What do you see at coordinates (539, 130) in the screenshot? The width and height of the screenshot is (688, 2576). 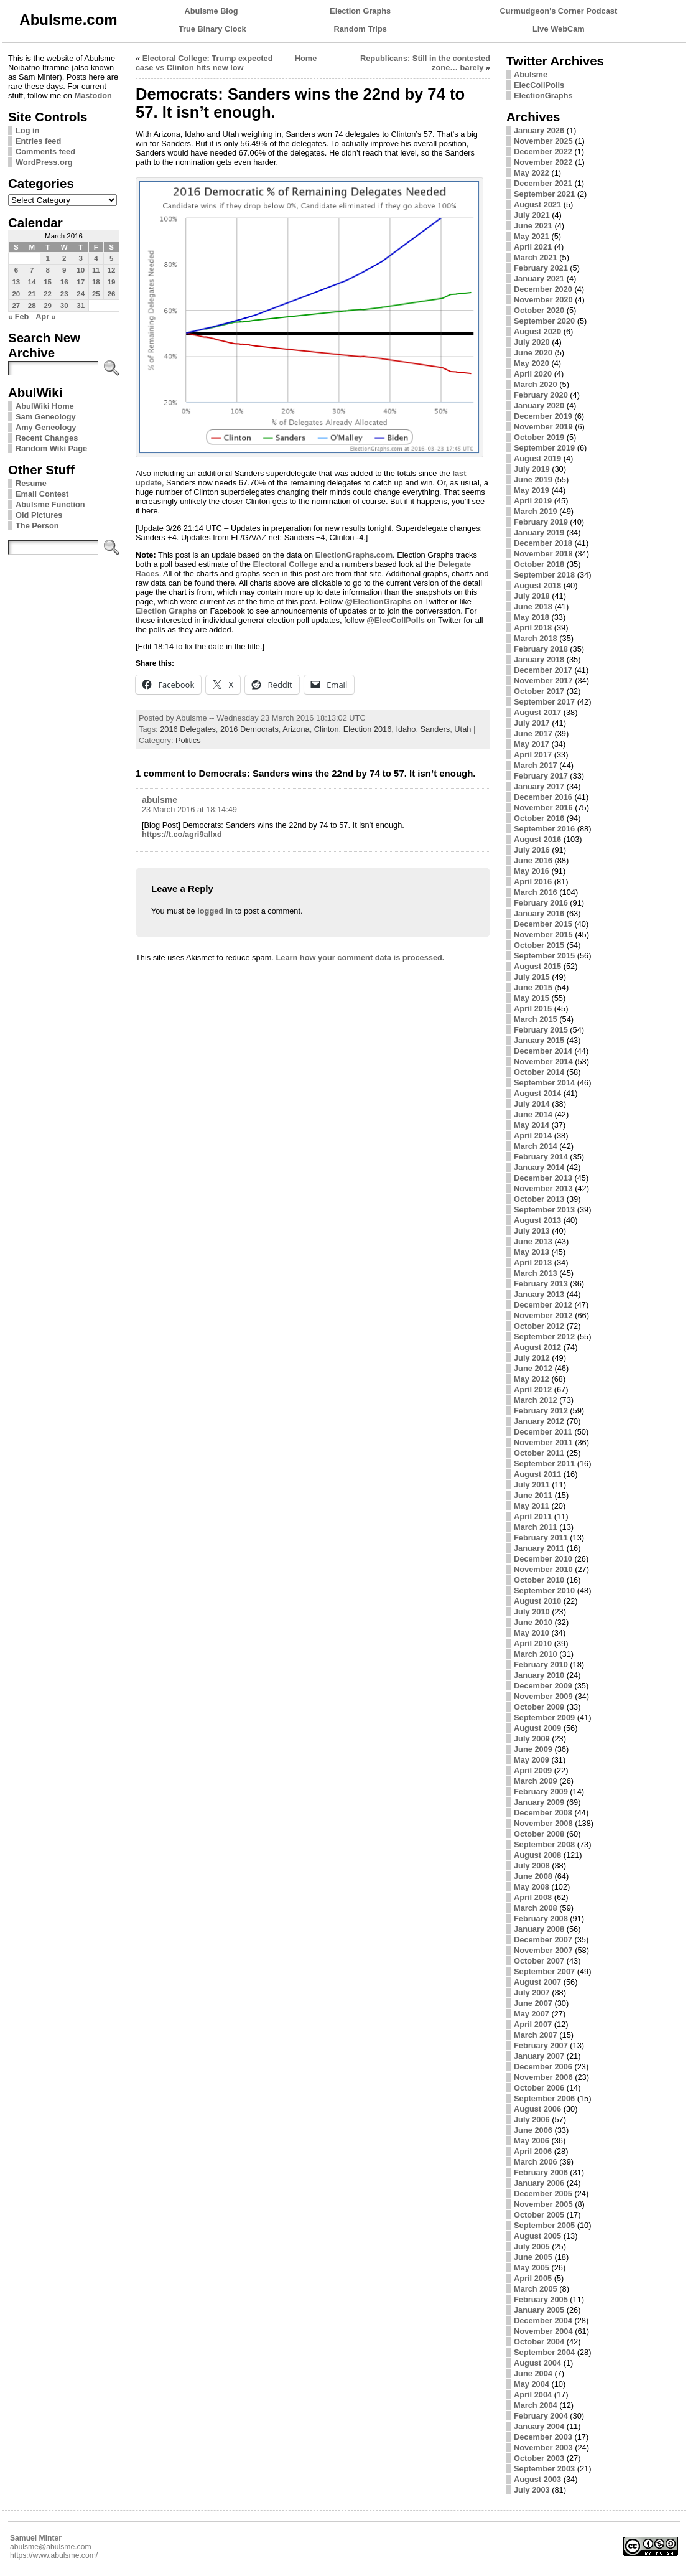 I see `January 2026` at bounding box center [539, 130].